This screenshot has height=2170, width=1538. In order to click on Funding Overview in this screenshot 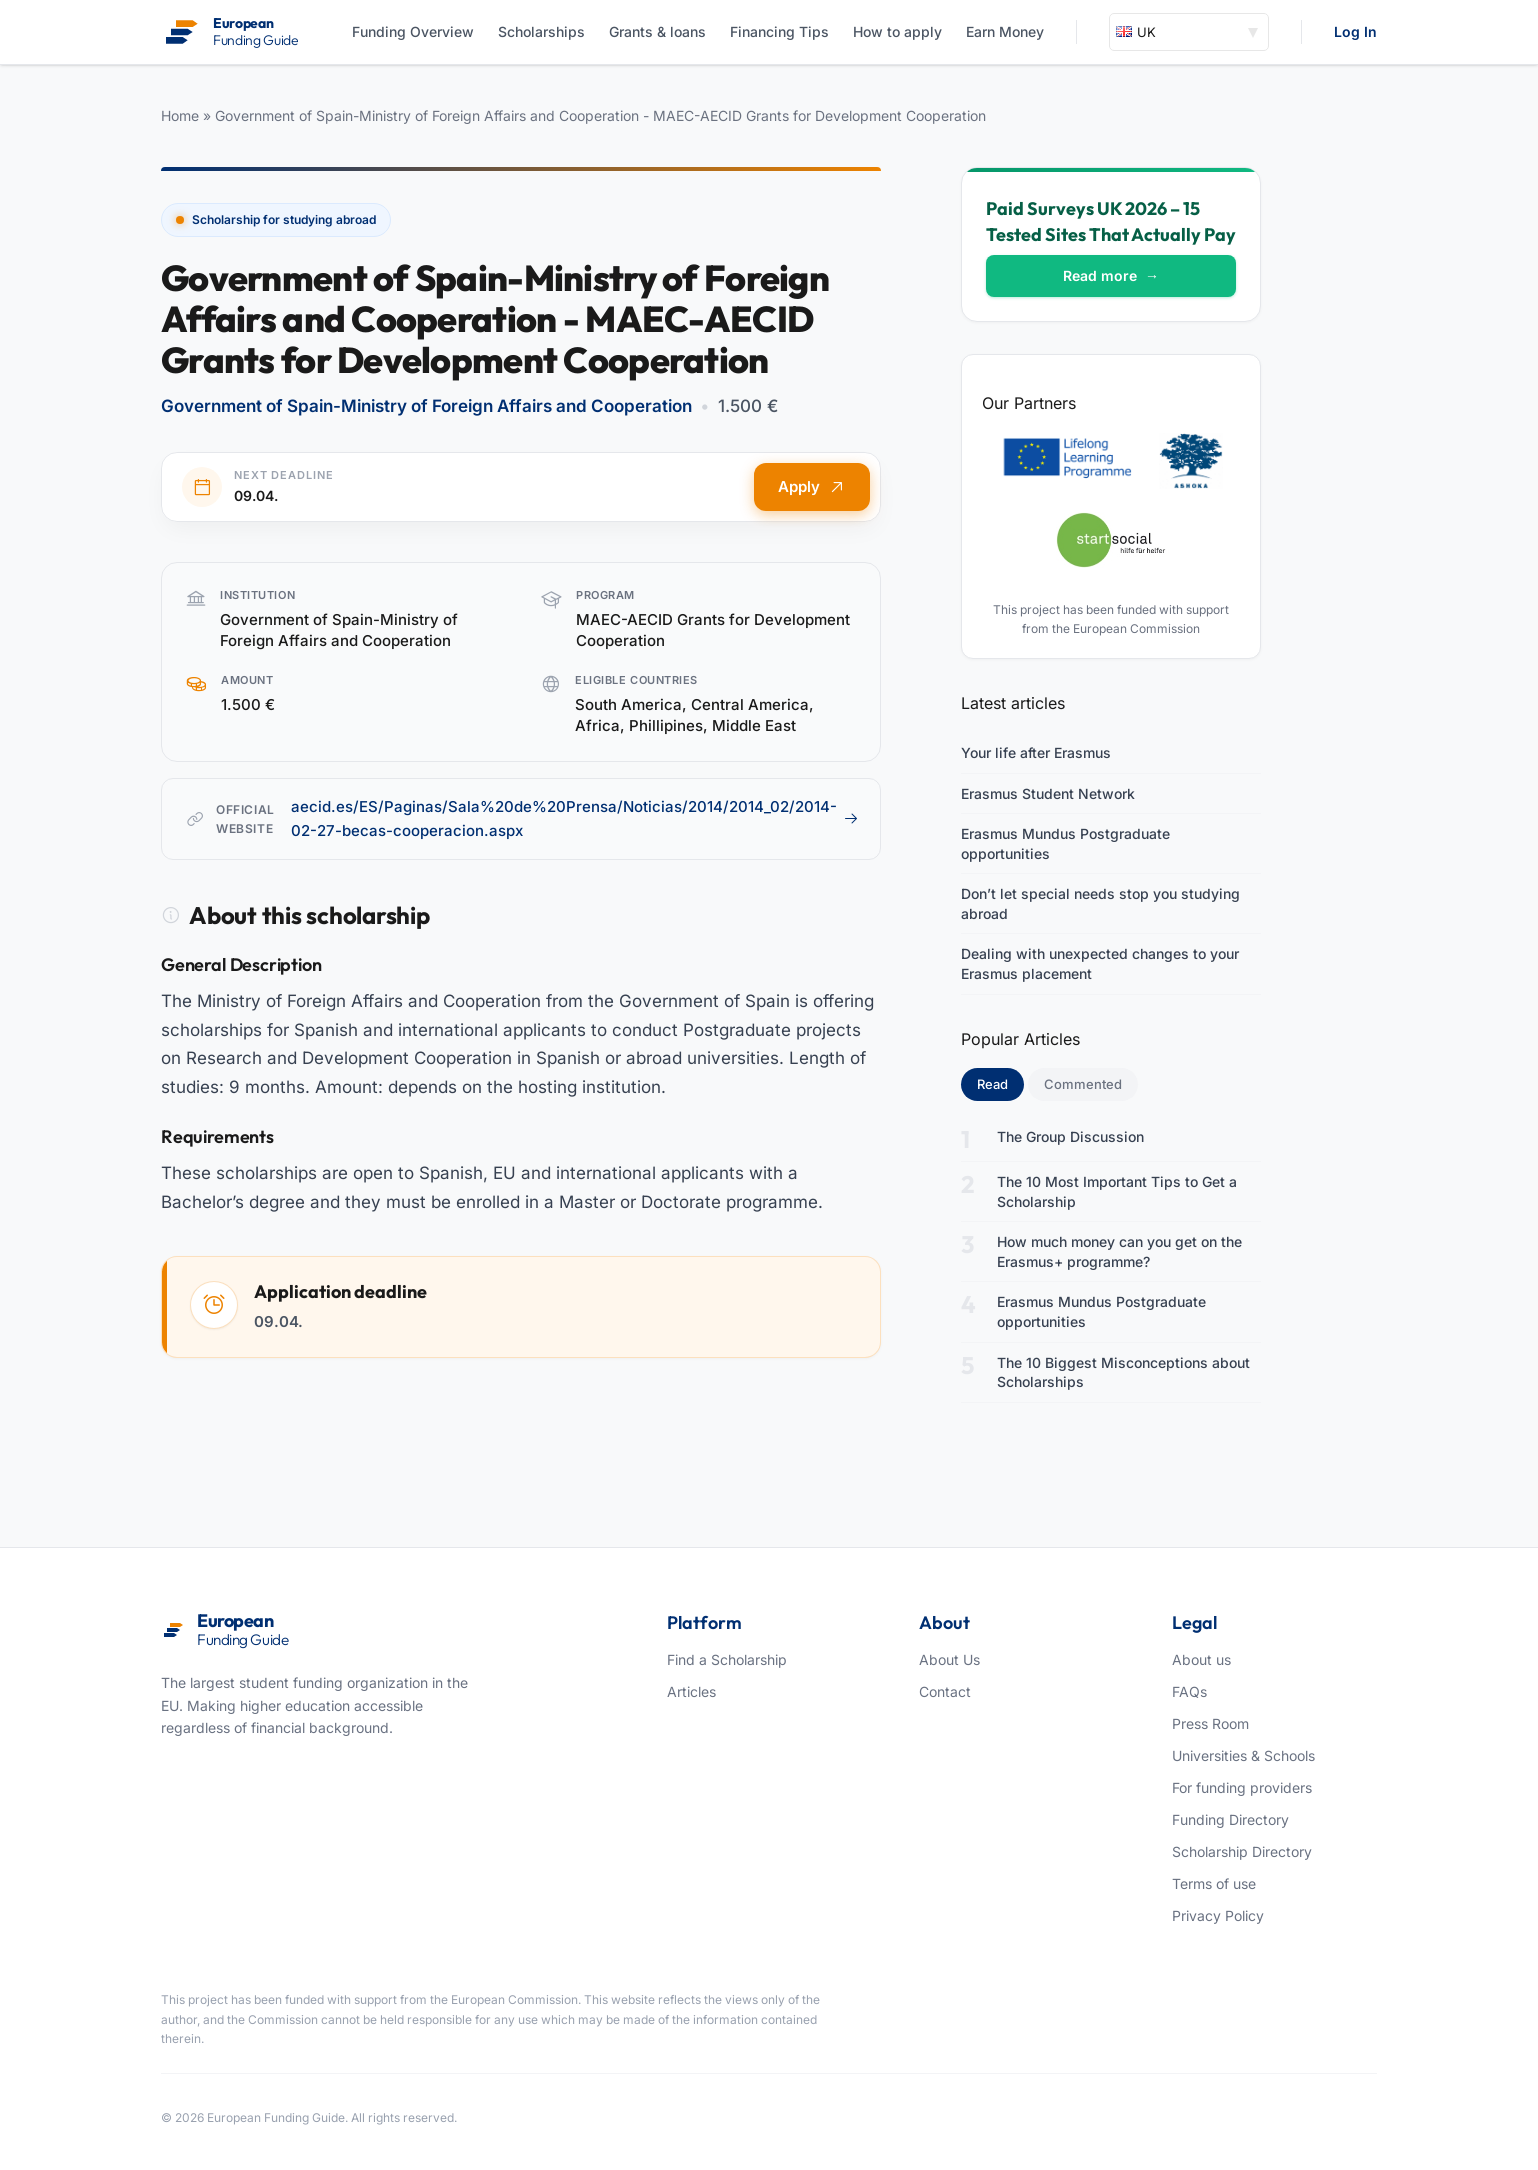, I will do `click(413, 31)`.